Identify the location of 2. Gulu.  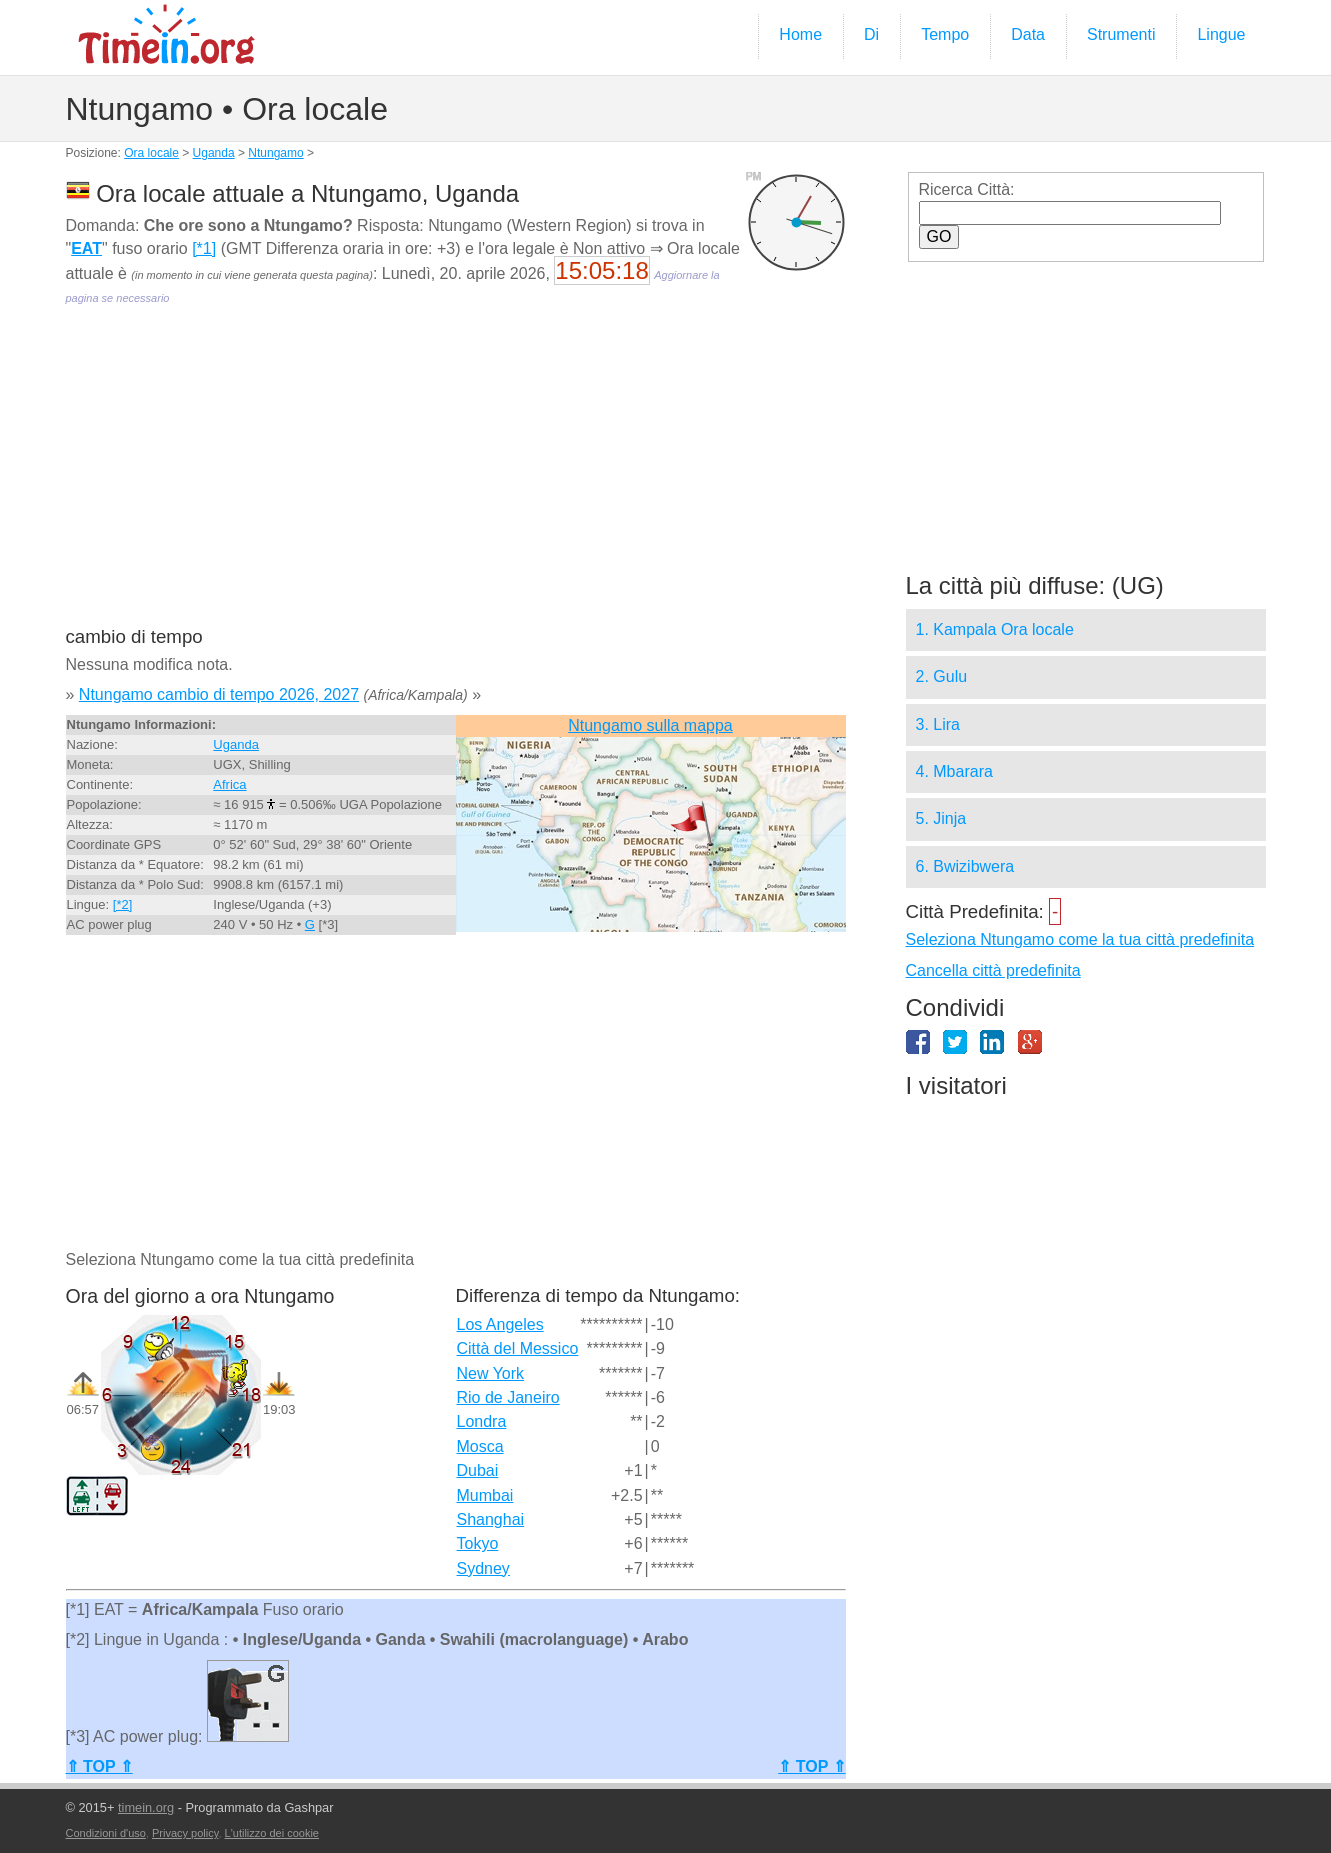
(942, 676).